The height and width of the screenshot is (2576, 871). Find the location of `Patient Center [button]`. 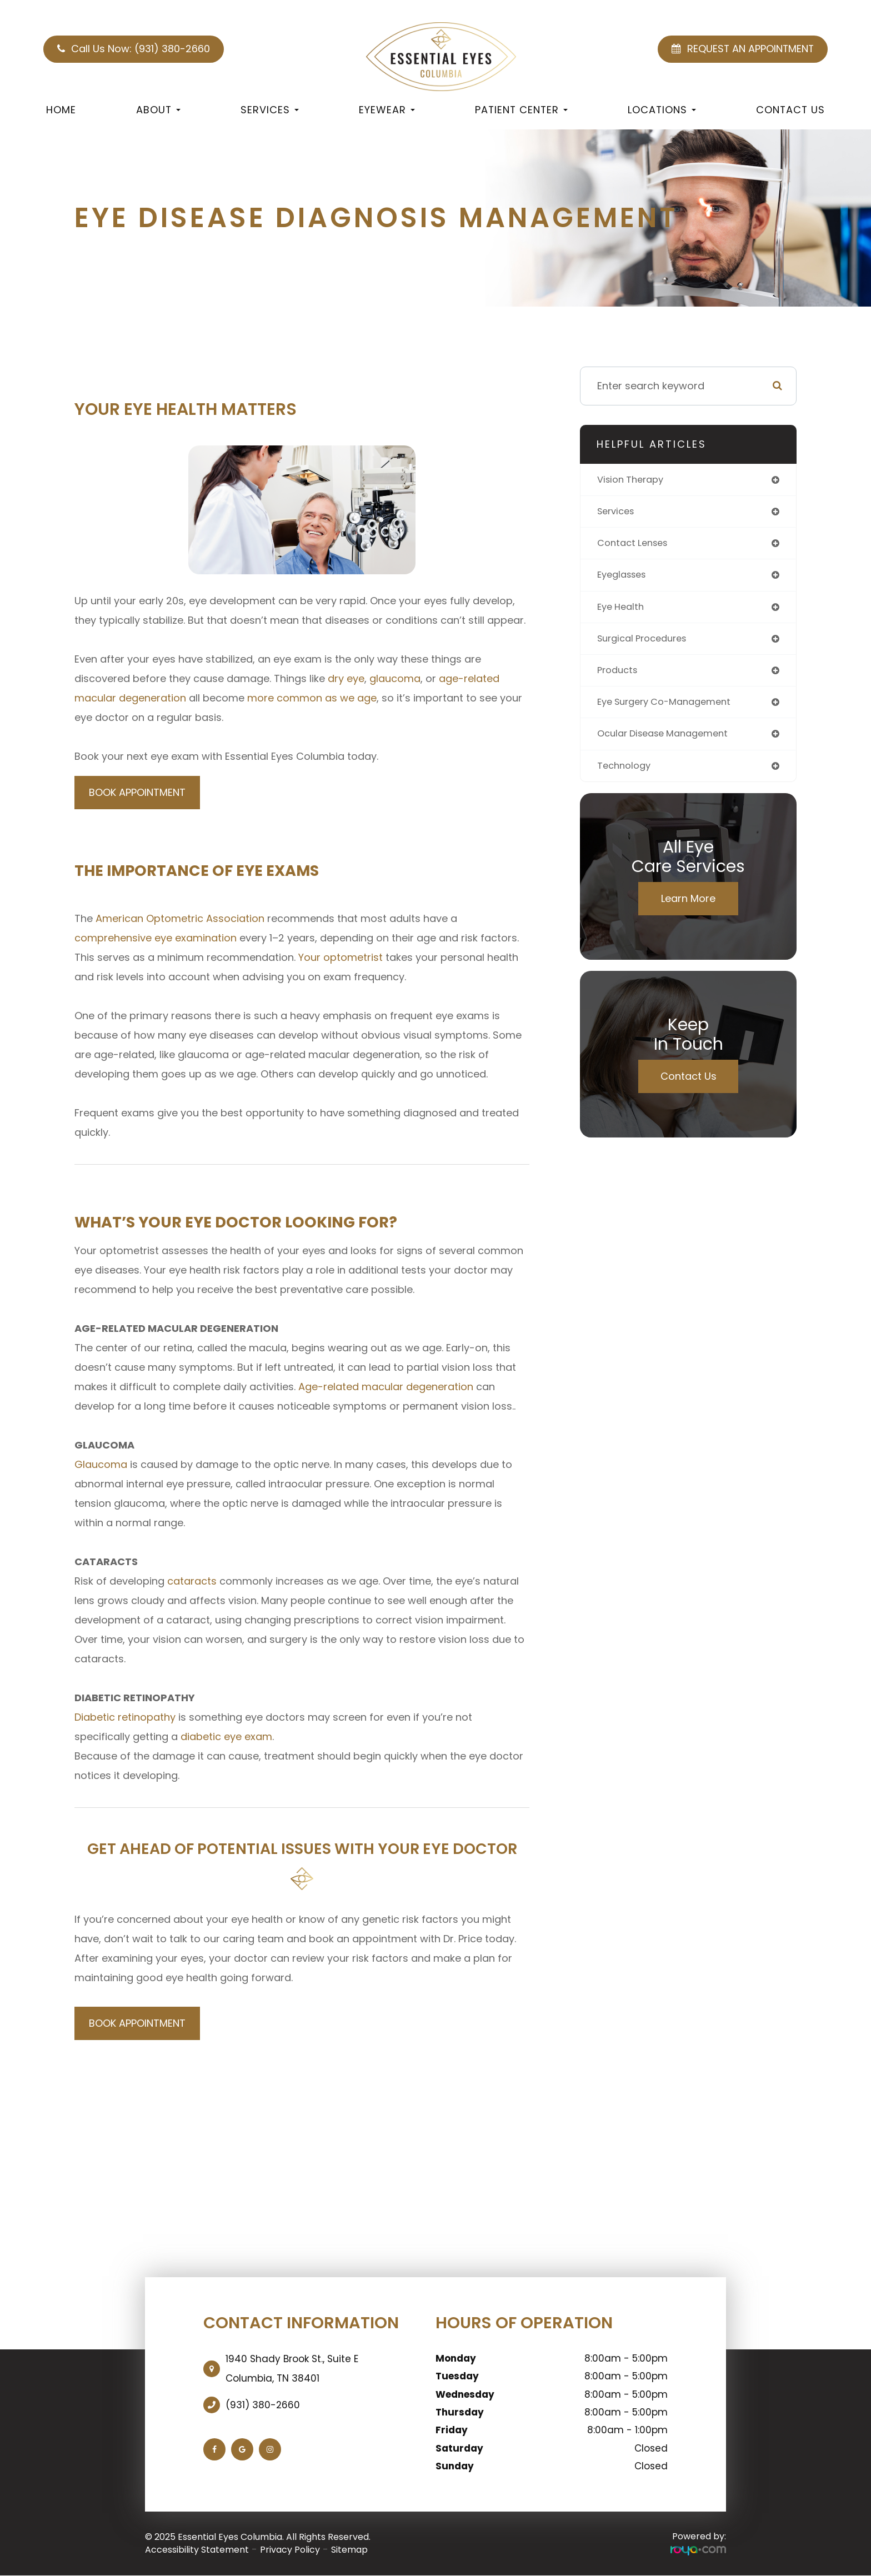

Patient Center [button] is located at coordinates (521, 110).